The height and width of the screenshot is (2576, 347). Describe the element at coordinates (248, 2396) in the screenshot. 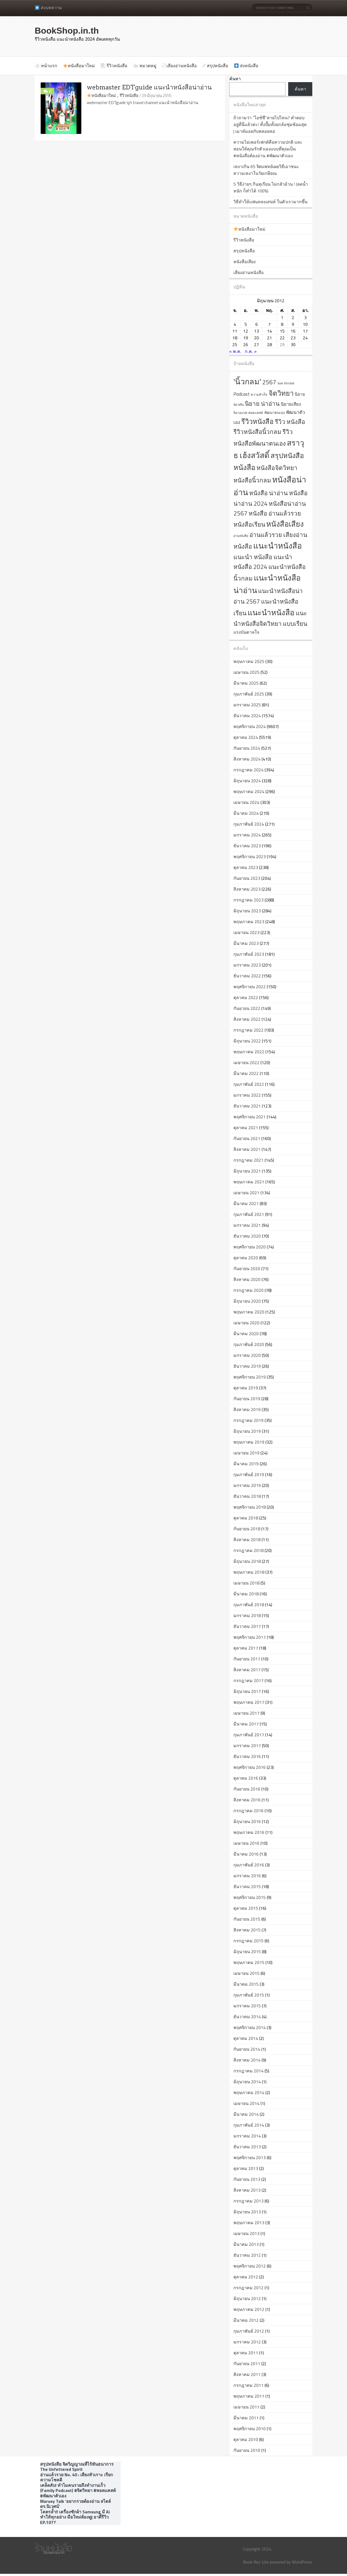

I see `พฤษภาคม 2011` at that location.